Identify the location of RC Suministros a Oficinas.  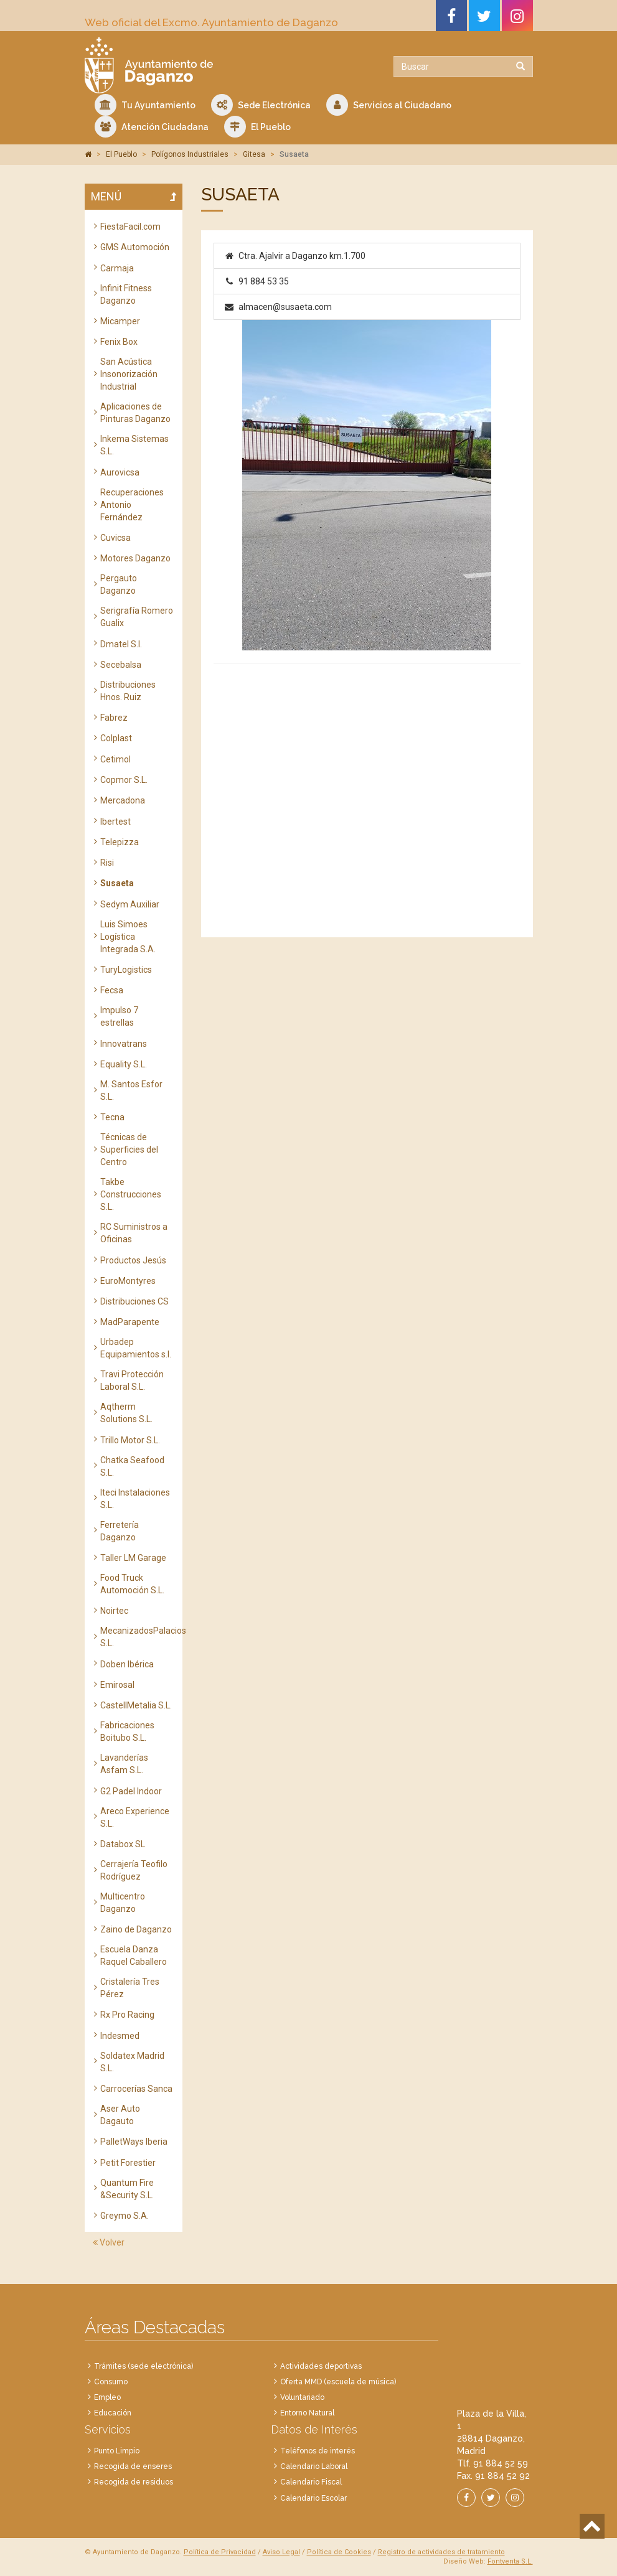
(133, 1233).